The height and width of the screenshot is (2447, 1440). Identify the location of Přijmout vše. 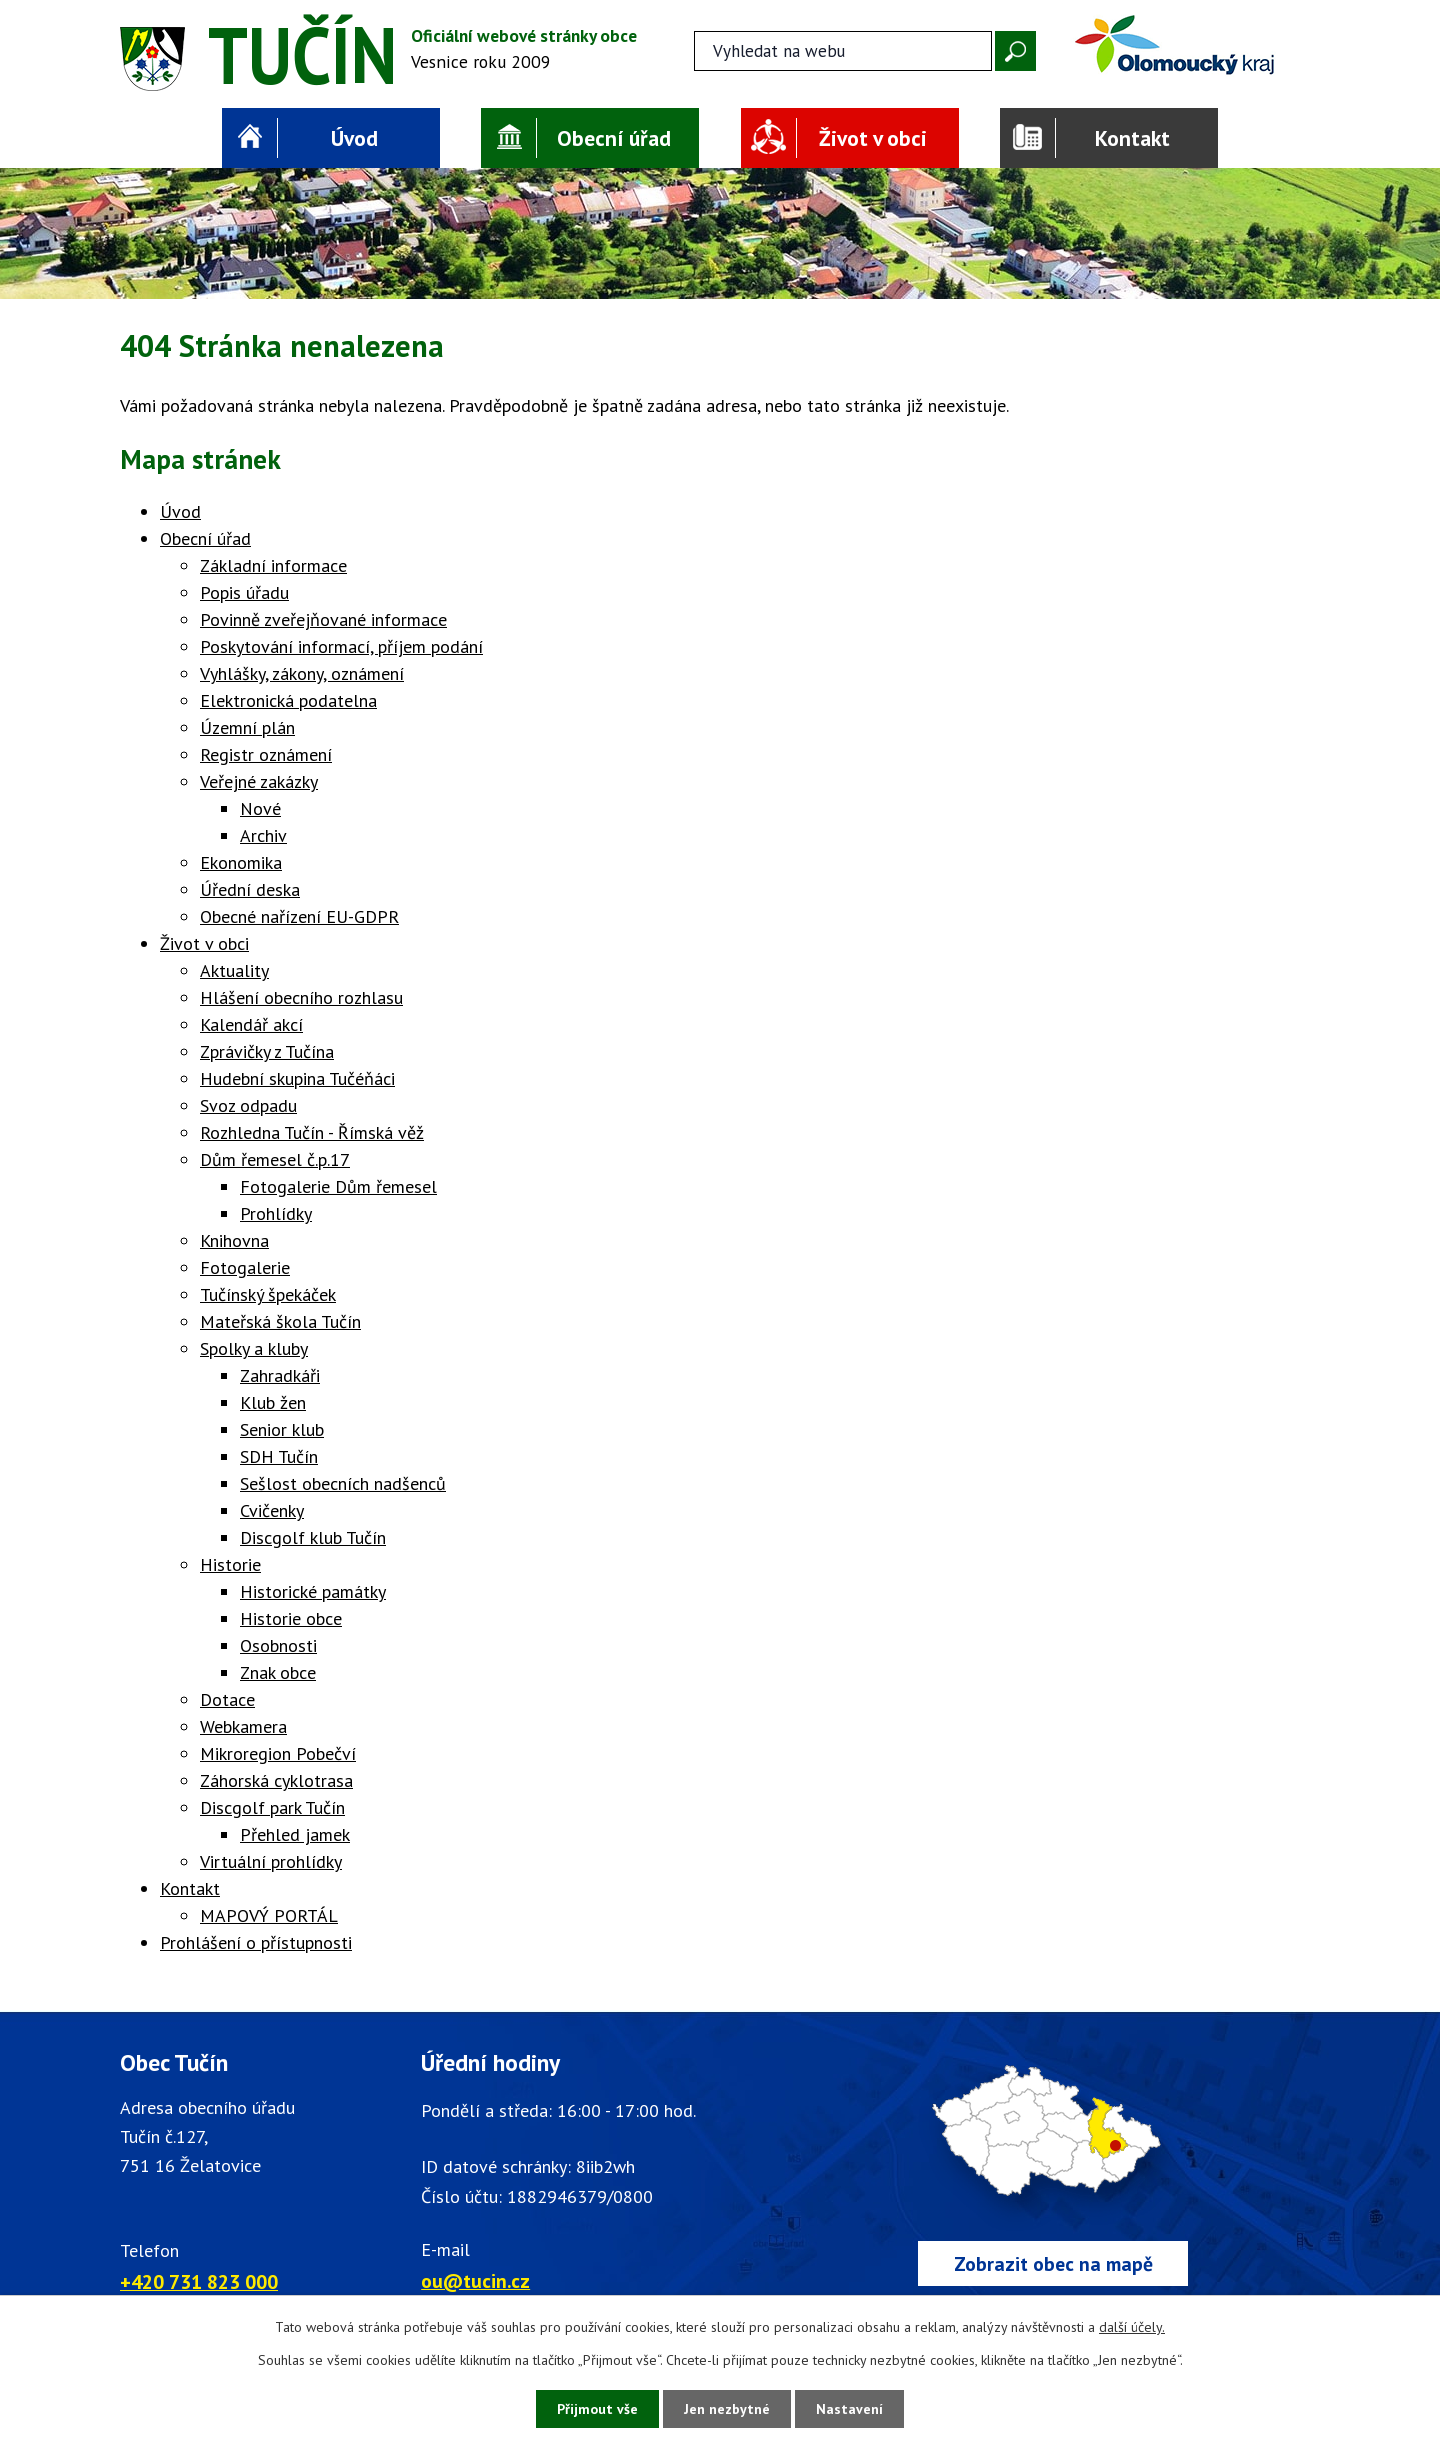
(597, 2409).